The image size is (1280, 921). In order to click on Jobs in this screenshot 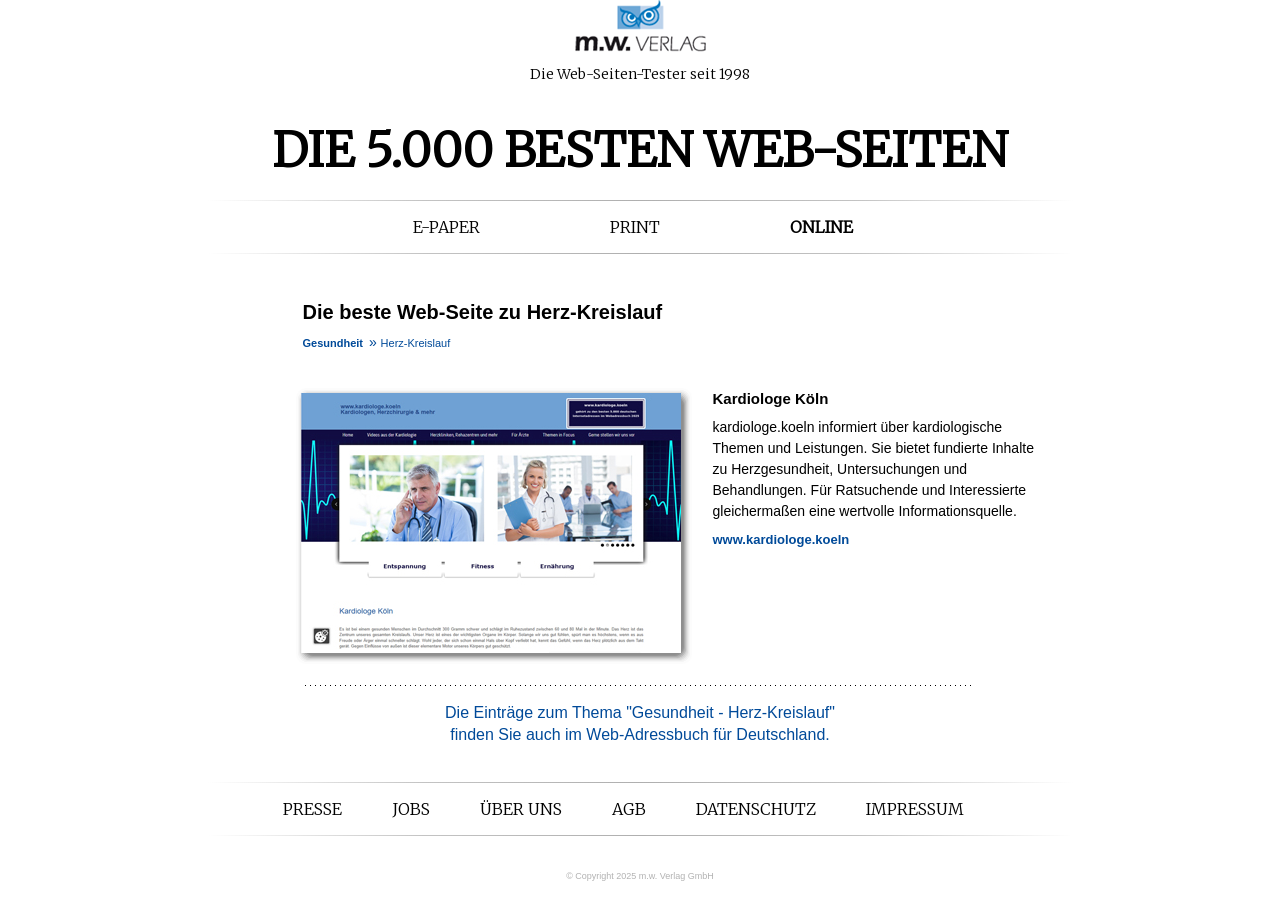, I will do `click(411, 809)`.